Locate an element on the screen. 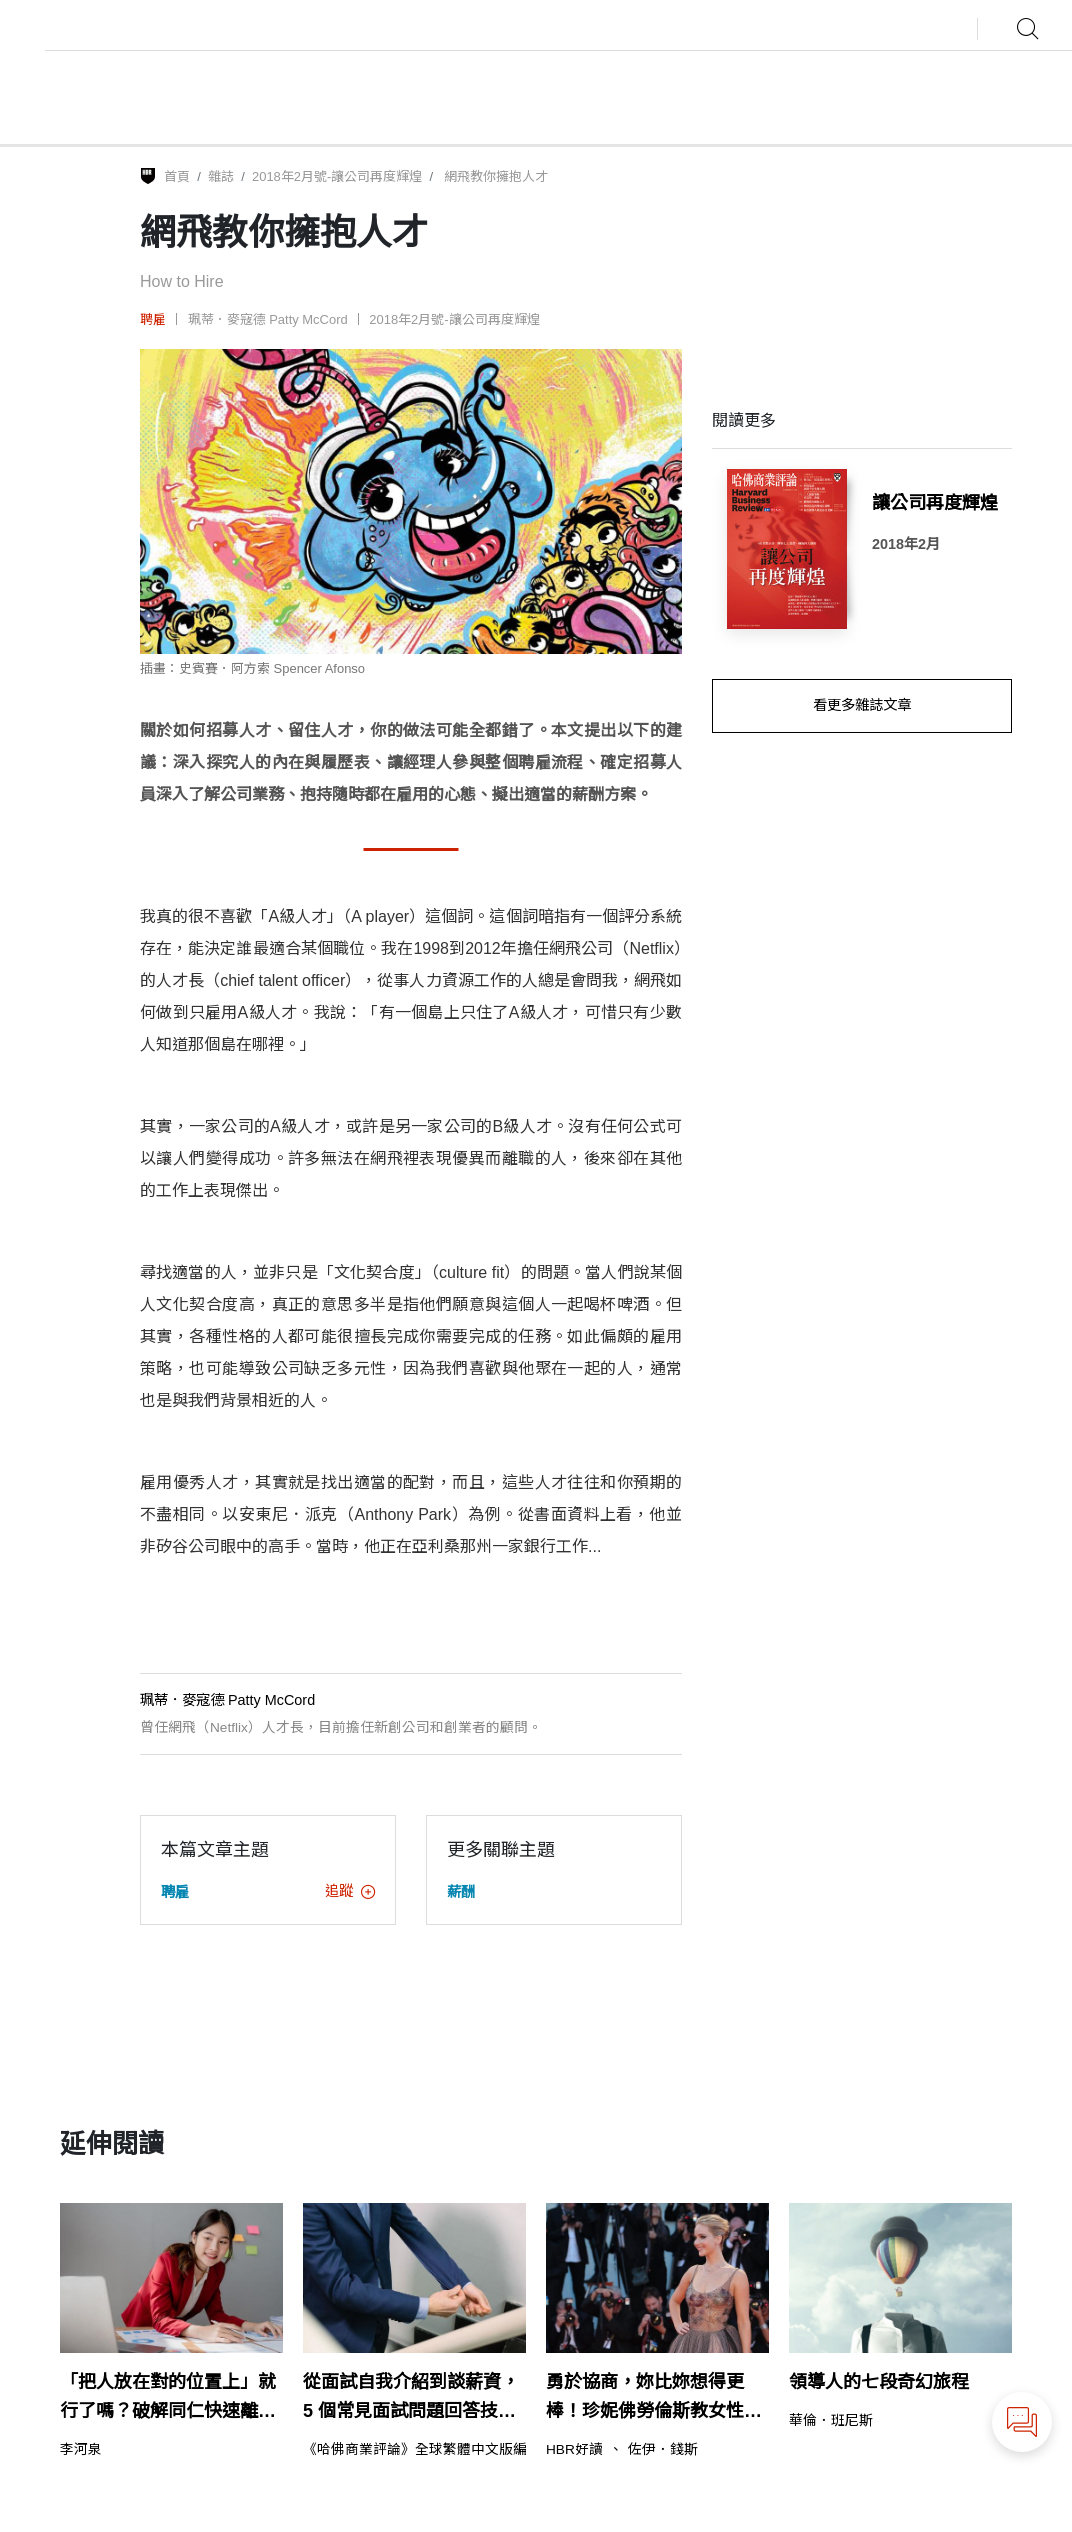  看更多雜誌文章 is located at coordinates (862, 705).